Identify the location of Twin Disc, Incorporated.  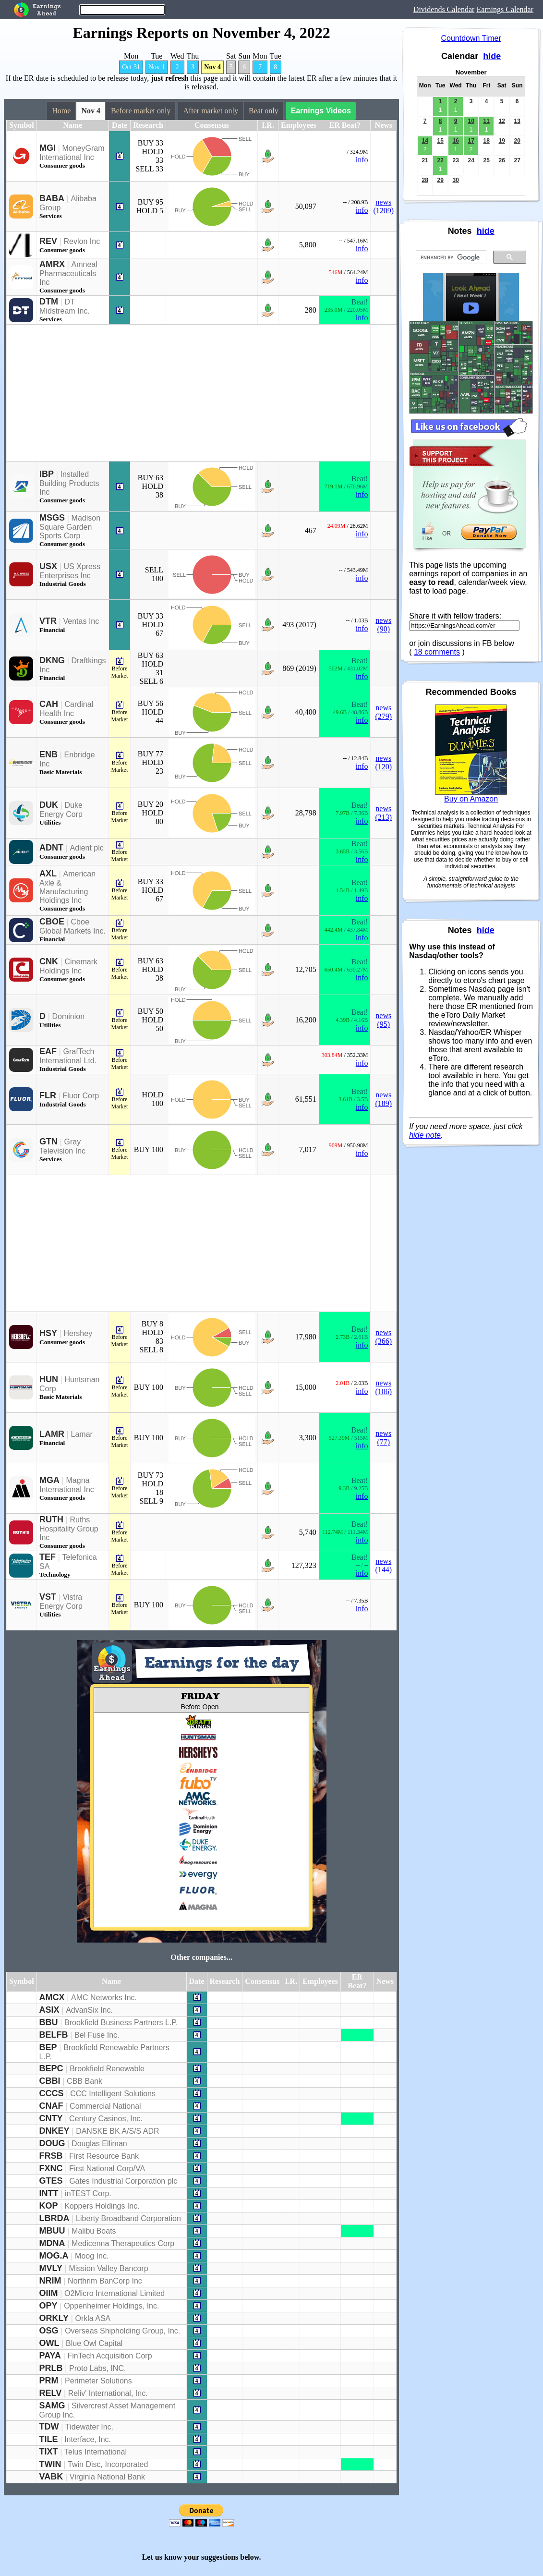
(108, 2464).